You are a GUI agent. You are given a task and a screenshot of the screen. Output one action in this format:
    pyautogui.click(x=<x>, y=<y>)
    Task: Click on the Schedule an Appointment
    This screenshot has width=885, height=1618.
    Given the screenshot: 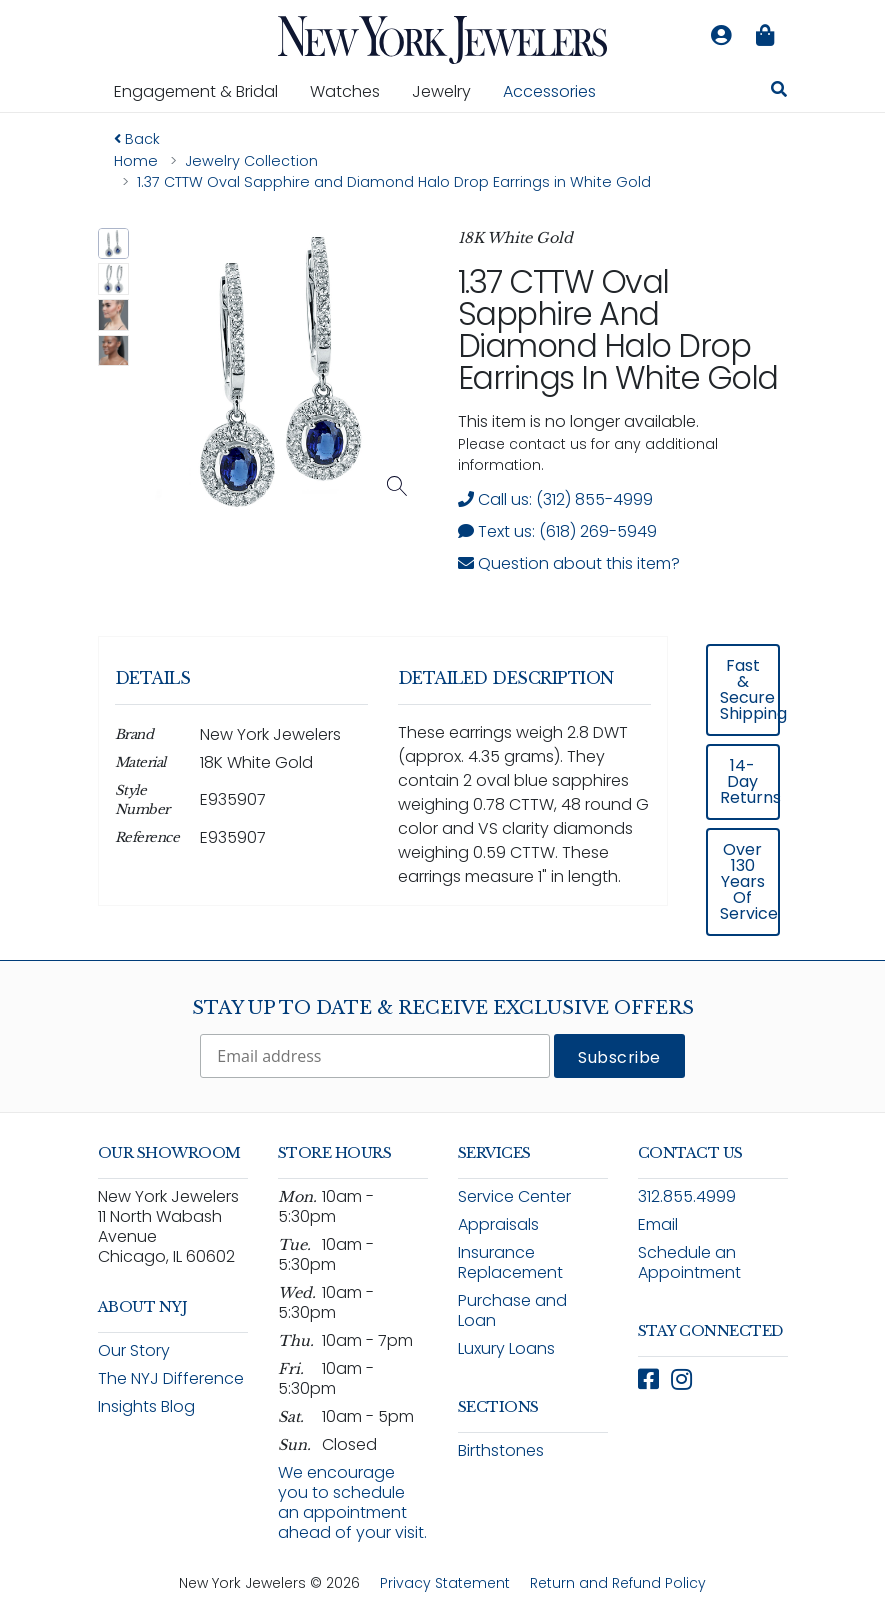 What is the action you would take?
    pyautogui.click(x=689, y=1262)
    